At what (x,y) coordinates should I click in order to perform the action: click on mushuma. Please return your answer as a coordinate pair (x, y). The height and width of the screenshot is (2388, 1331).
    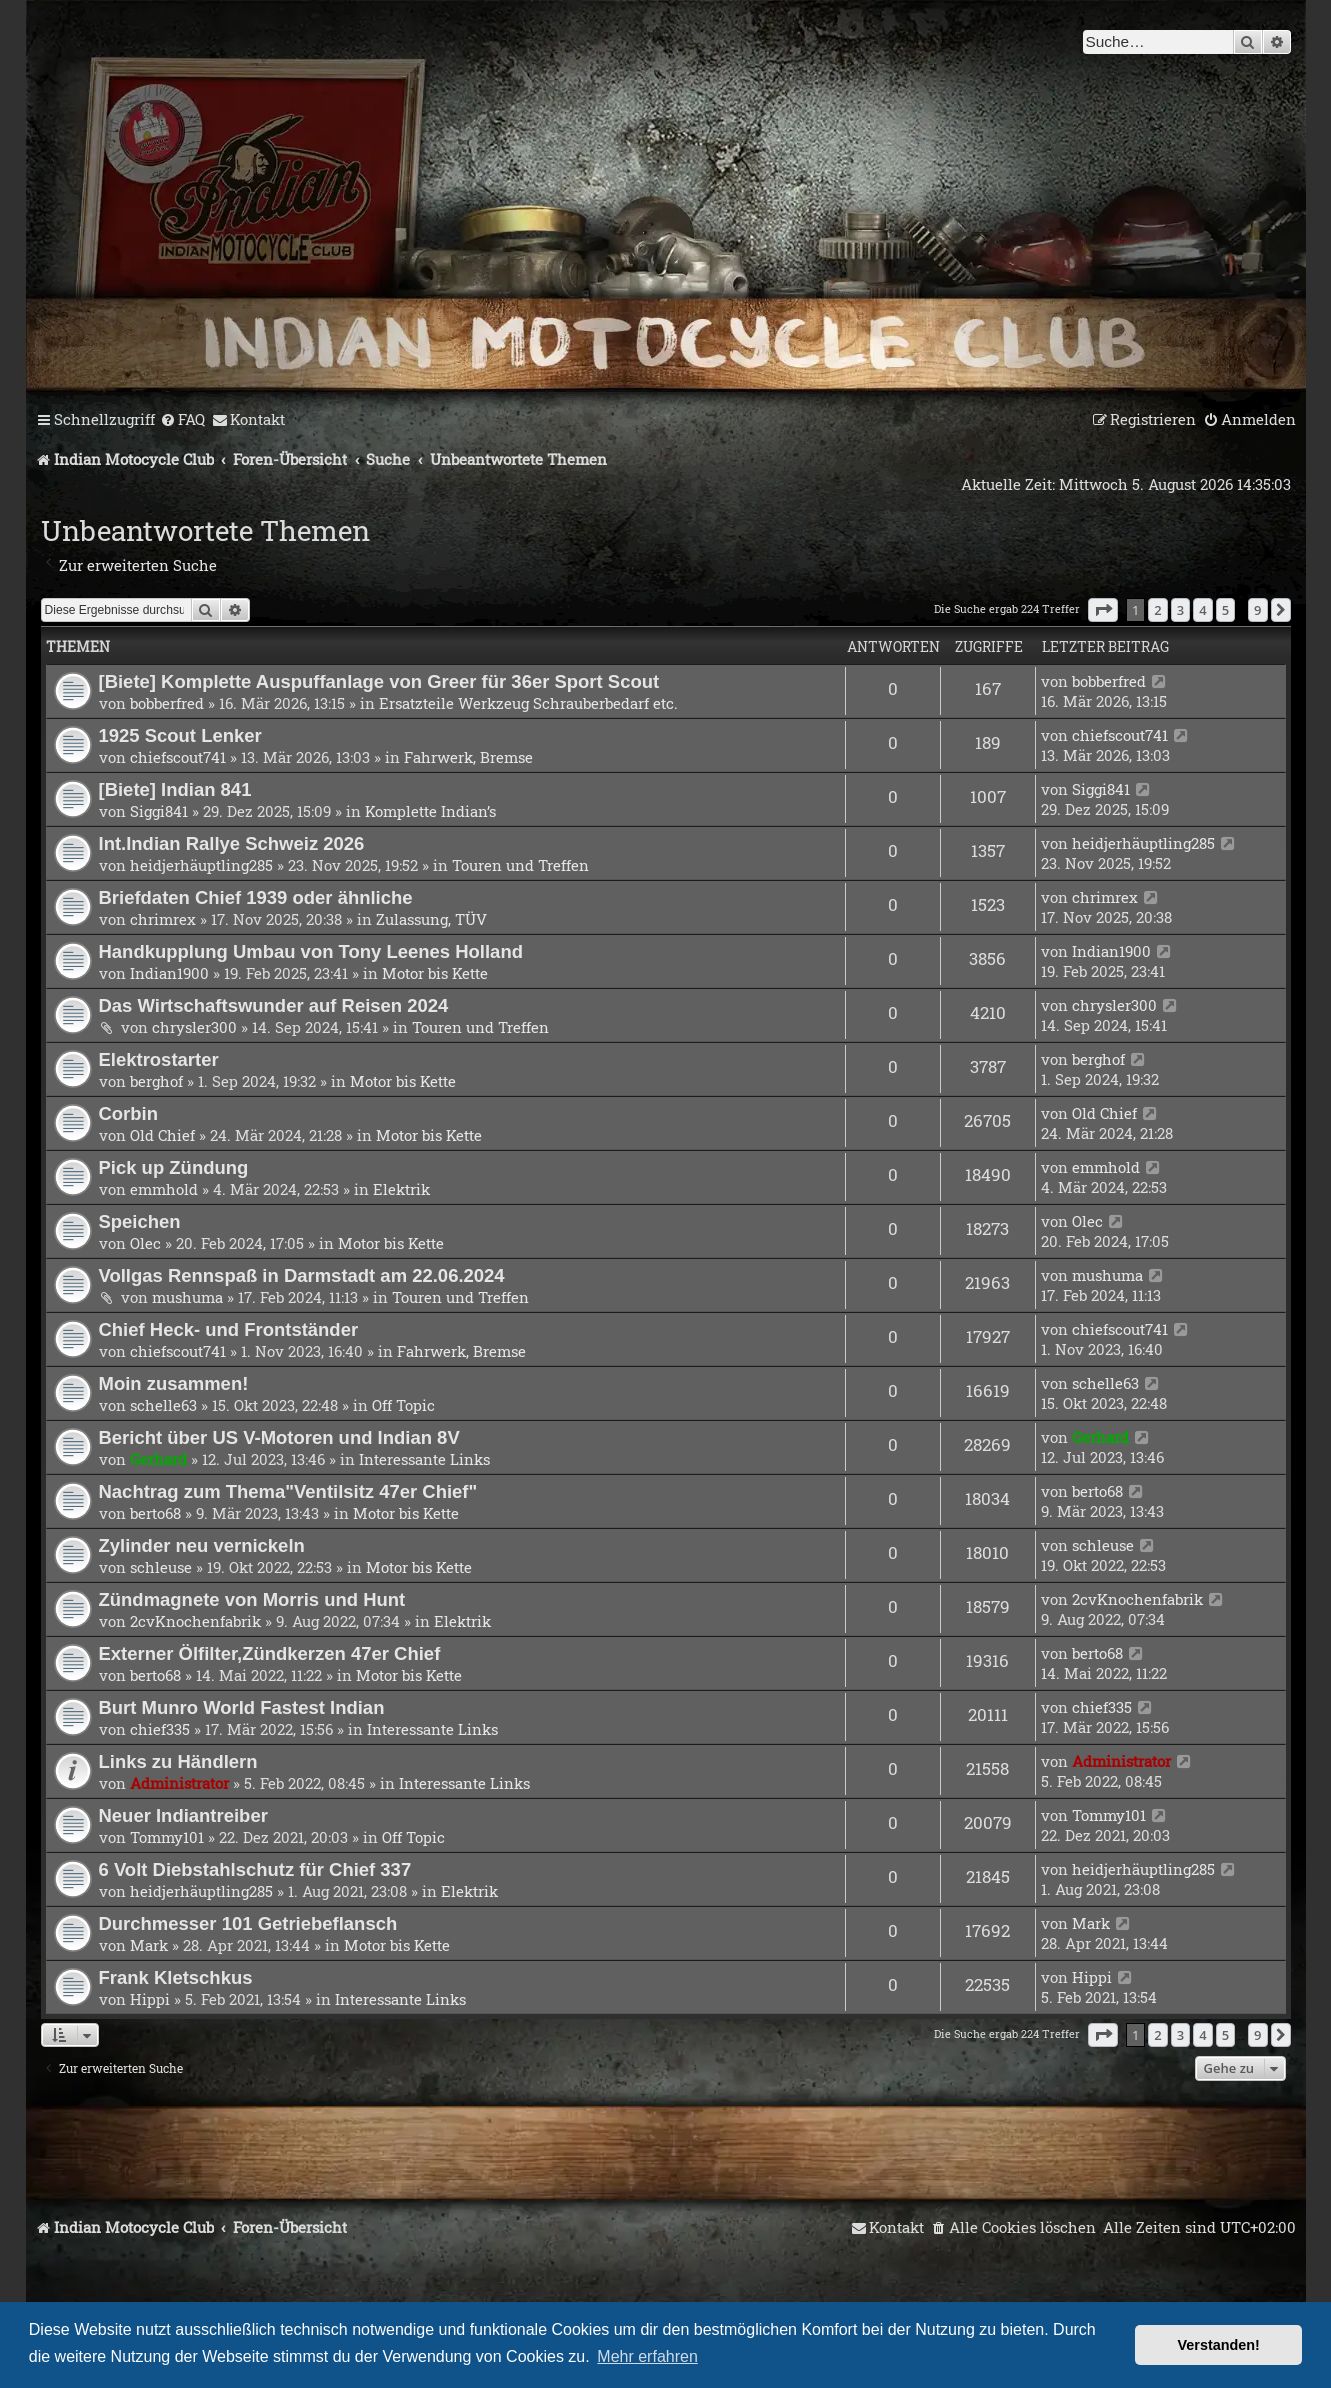
    Looking at the image, I should click on (187, 1297).